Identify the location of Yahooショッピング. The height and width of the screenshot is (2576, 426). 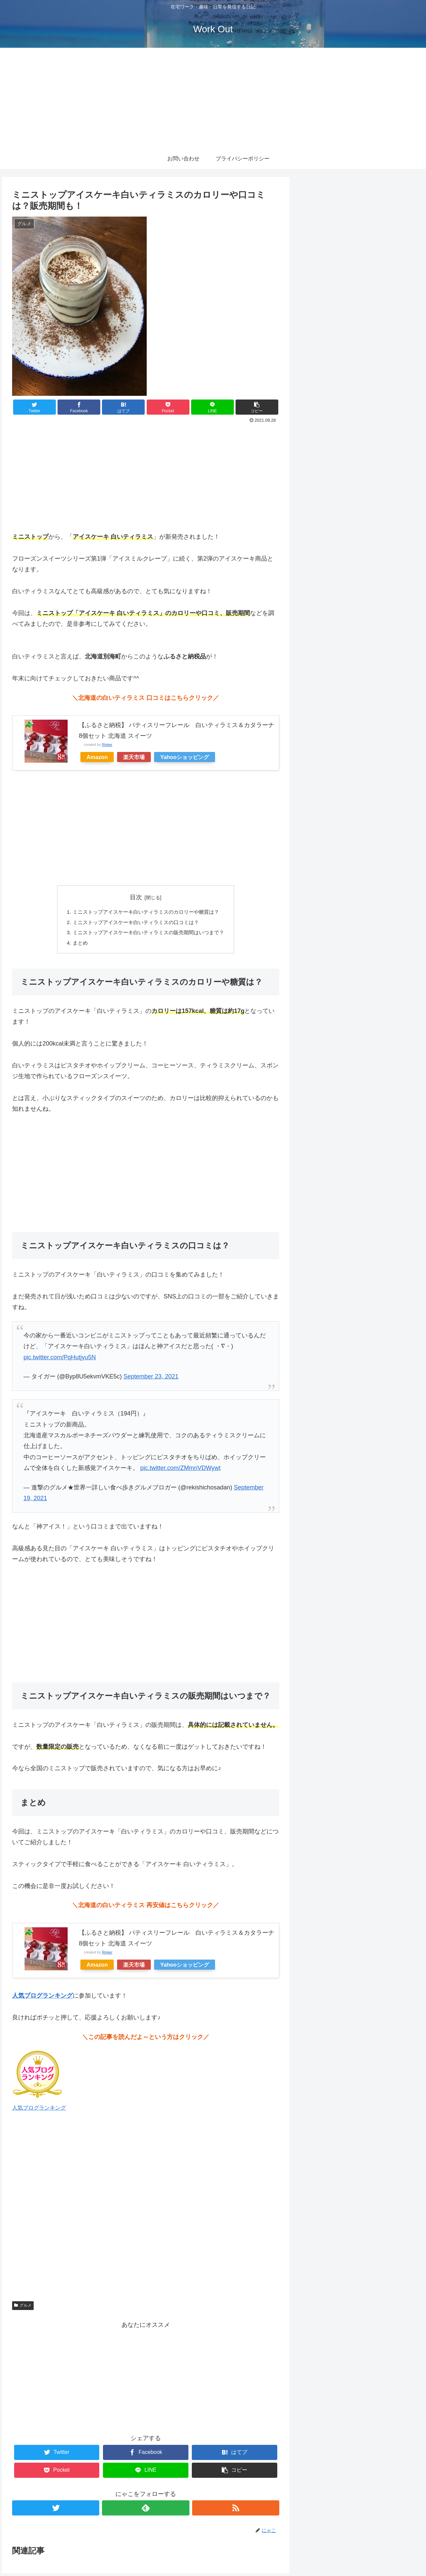
(184, 757).